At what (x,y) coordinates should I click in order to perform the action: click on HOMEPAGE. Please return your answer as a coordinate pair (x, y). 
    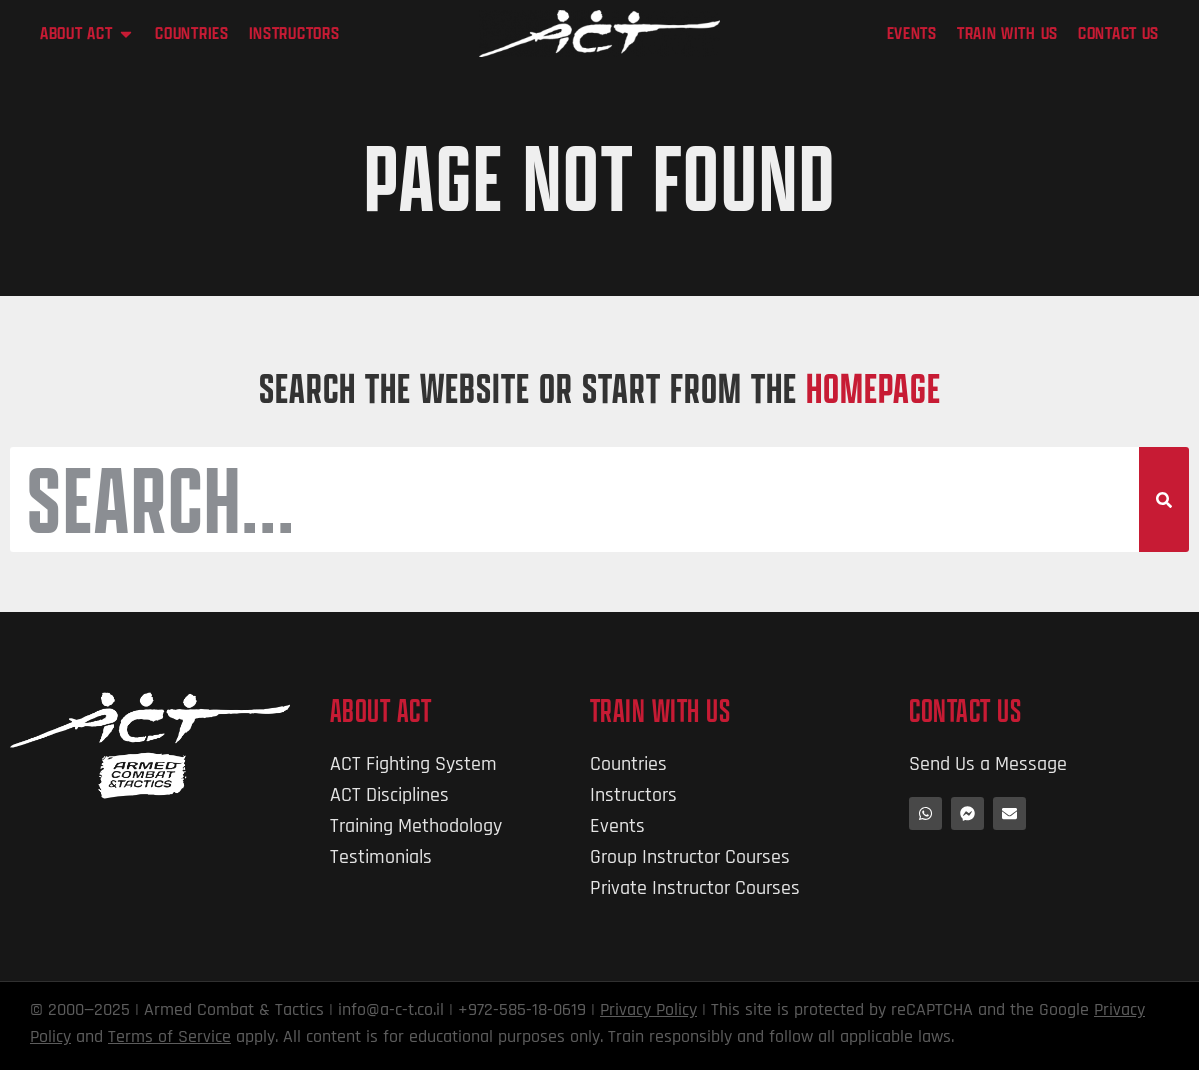
    Looking at the image, I should click on (873, 387).